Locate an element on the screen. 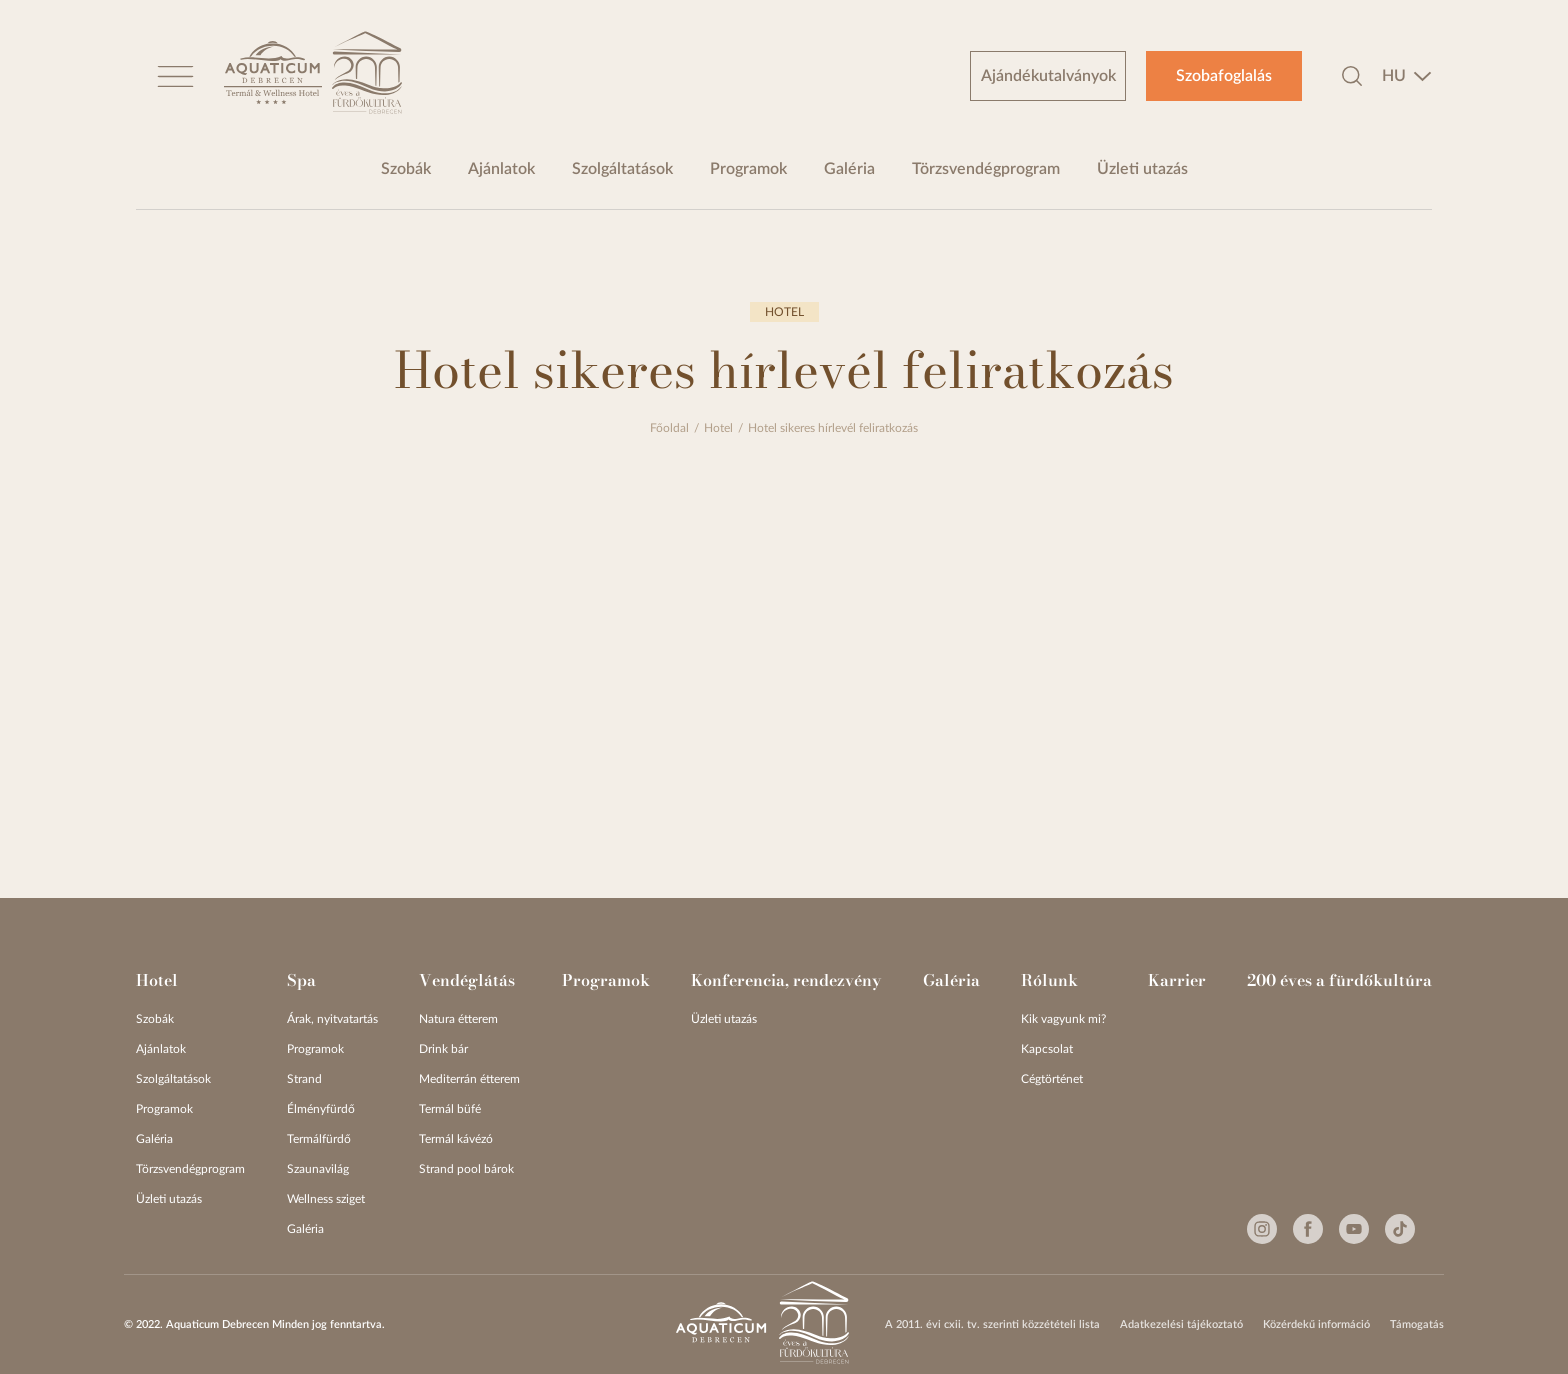  Programok is located at coordinates (748, 169).